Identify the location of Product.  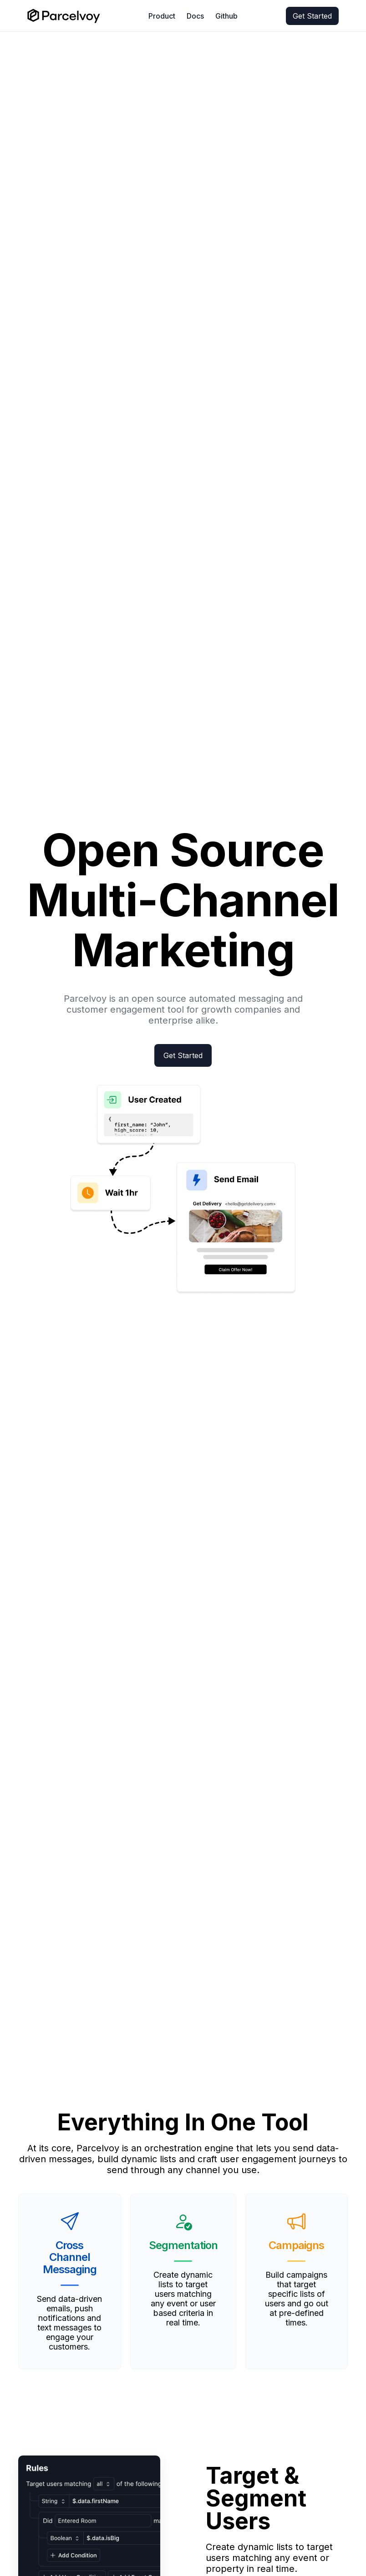
(161, 15).